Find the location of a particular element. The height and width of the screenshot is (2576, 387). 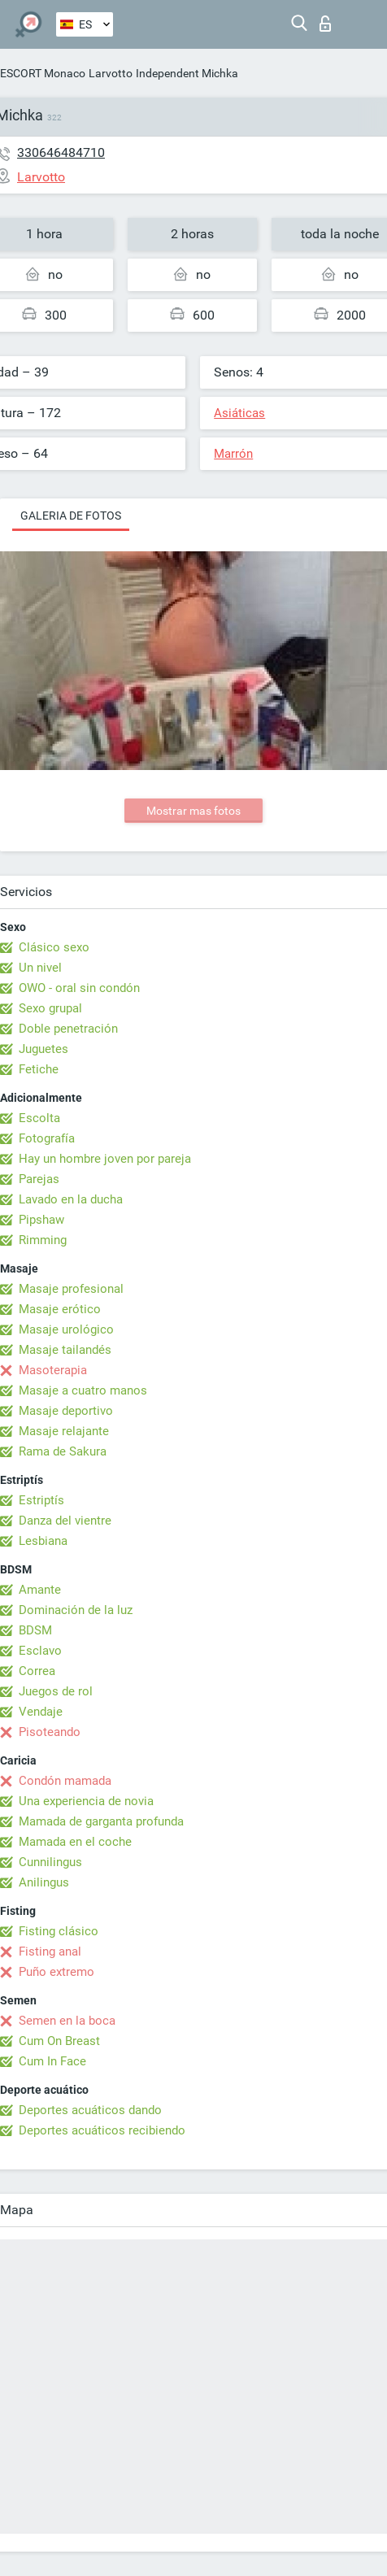

Esclavo is located at coordinates (40, 1650).